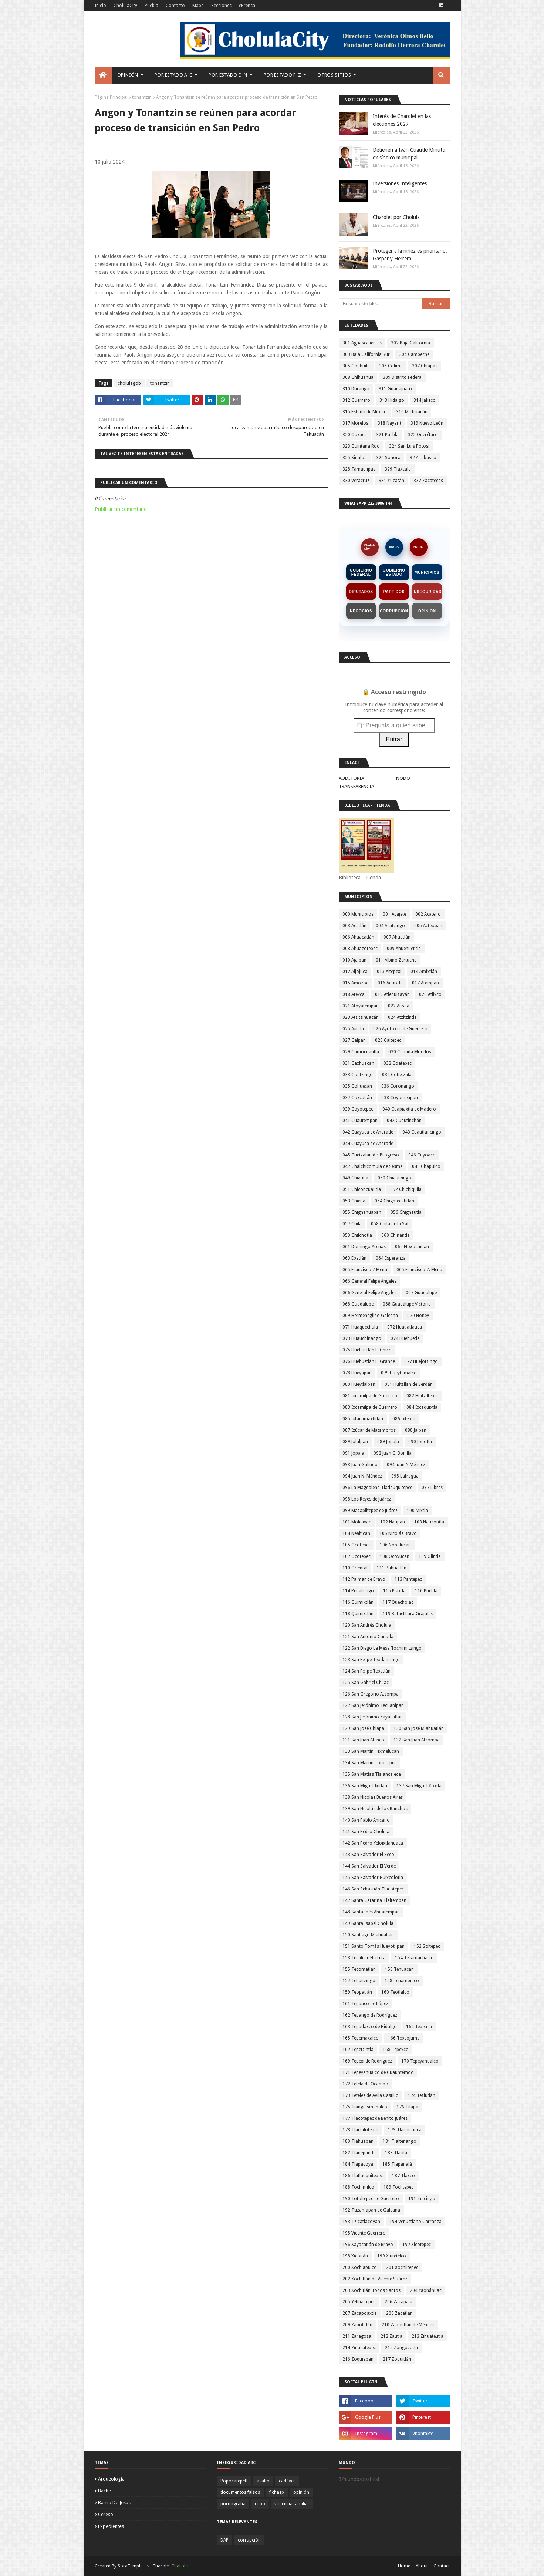 This screenshot has width=544, height=2576. Describe the element at coordinates (111, 97) in the screenshot. I see `Página Principal` at that location.